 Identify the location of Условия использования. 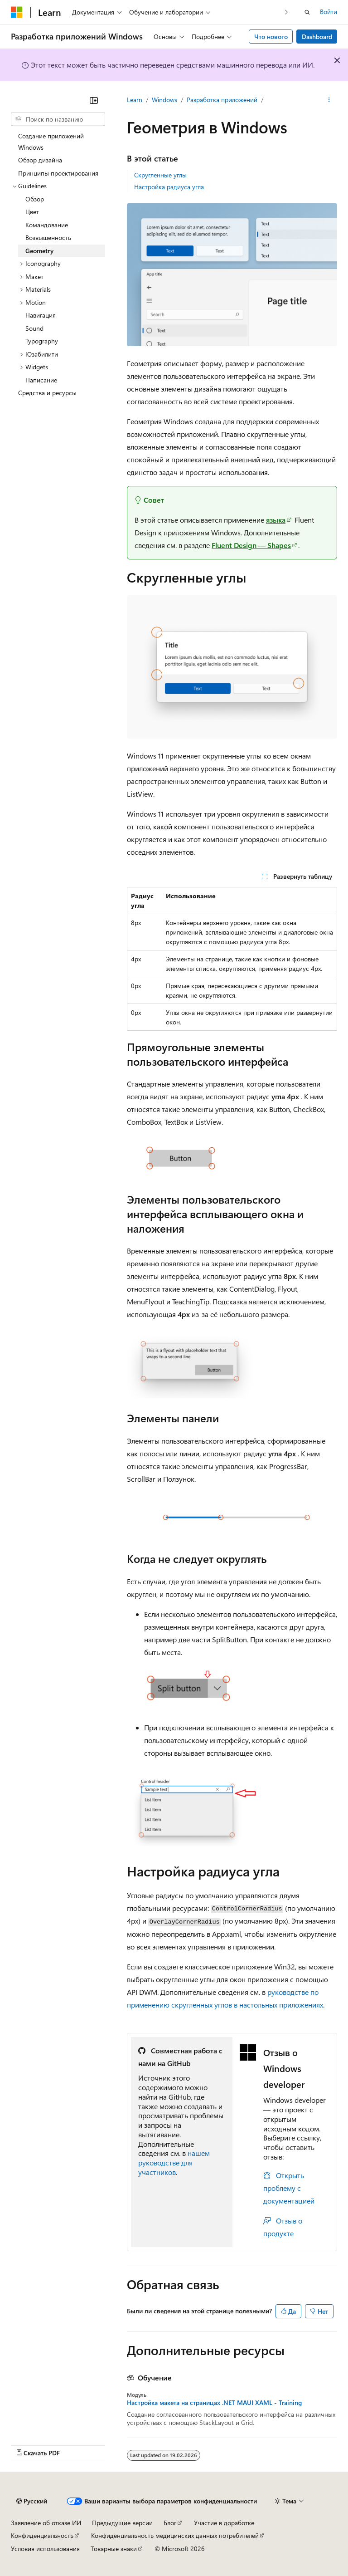
(45, 2548).